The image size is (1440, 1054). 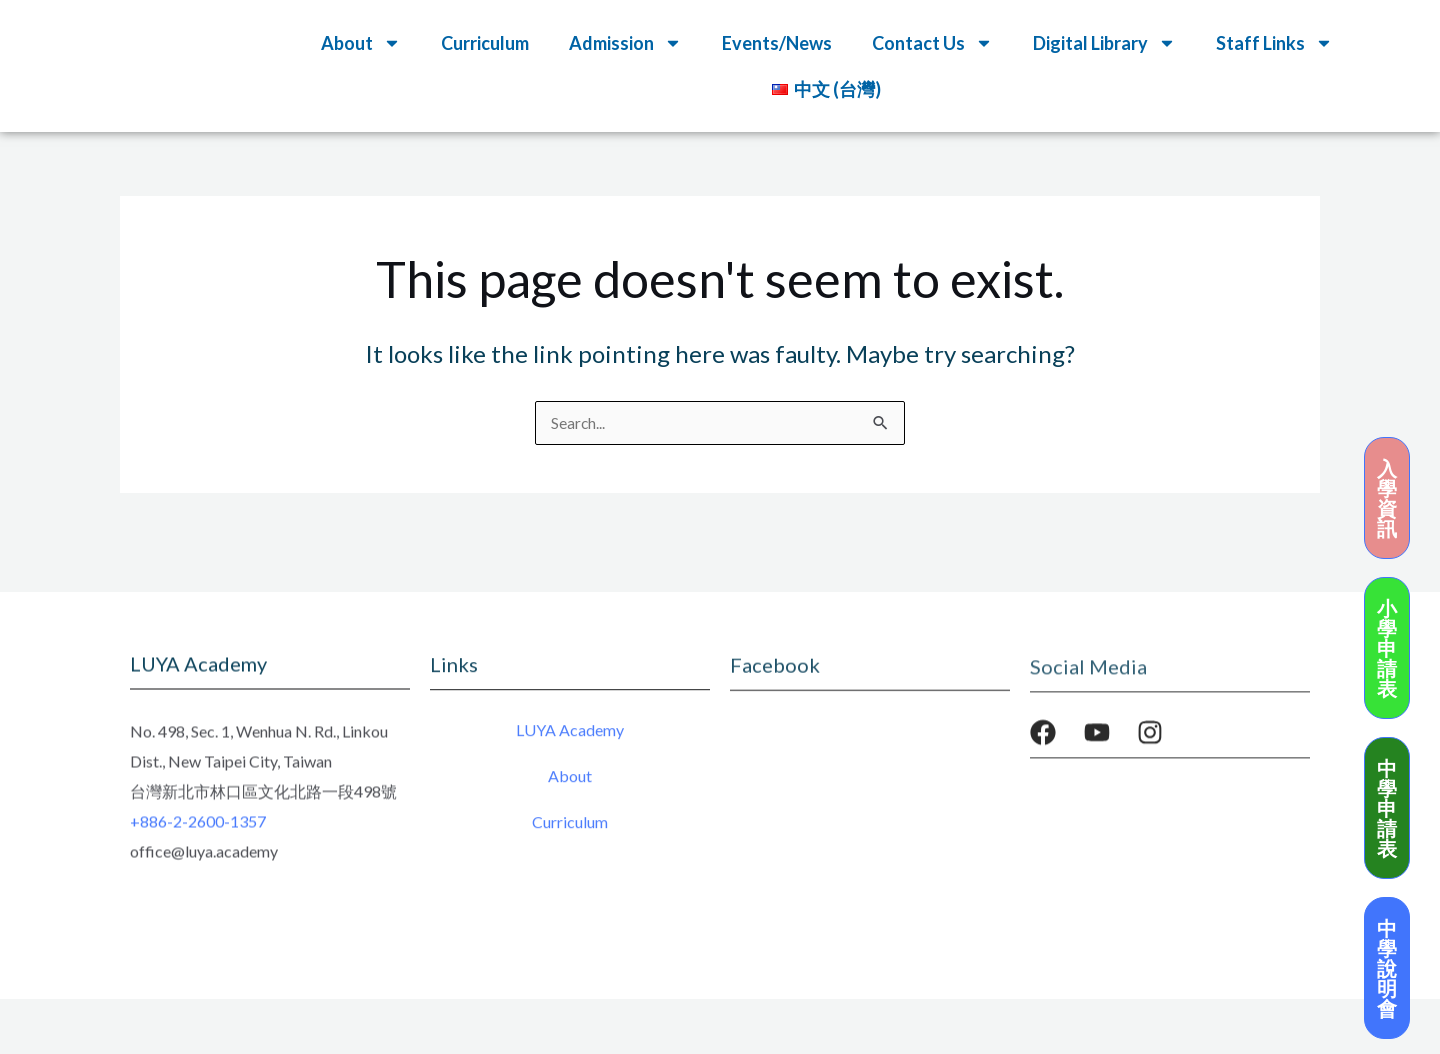 I want to click on Curriculum, so click(x=485, y=43).